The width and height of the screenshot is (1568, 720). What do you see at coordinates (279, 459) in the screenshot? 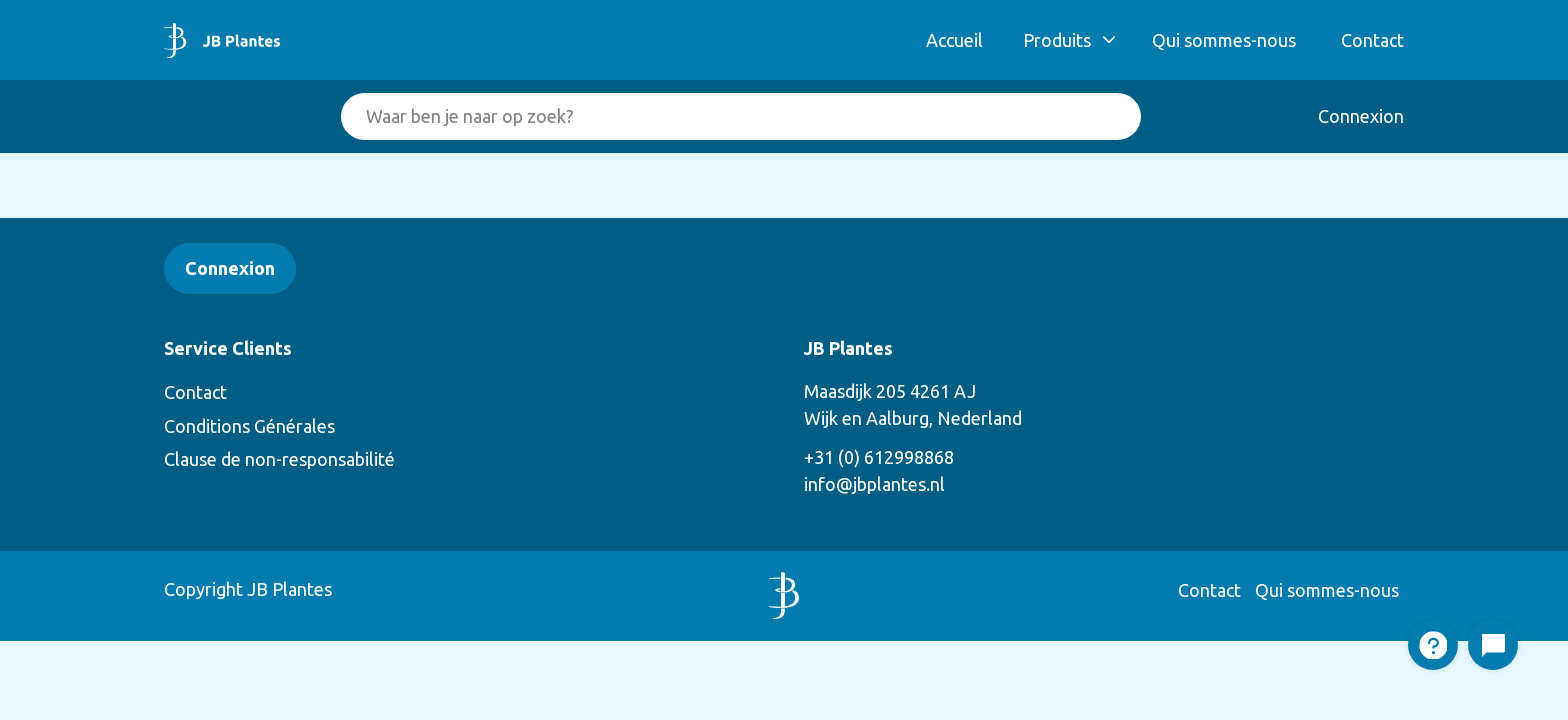
I see `Clause de non-responsabilité` at bounding box center [279, 459].